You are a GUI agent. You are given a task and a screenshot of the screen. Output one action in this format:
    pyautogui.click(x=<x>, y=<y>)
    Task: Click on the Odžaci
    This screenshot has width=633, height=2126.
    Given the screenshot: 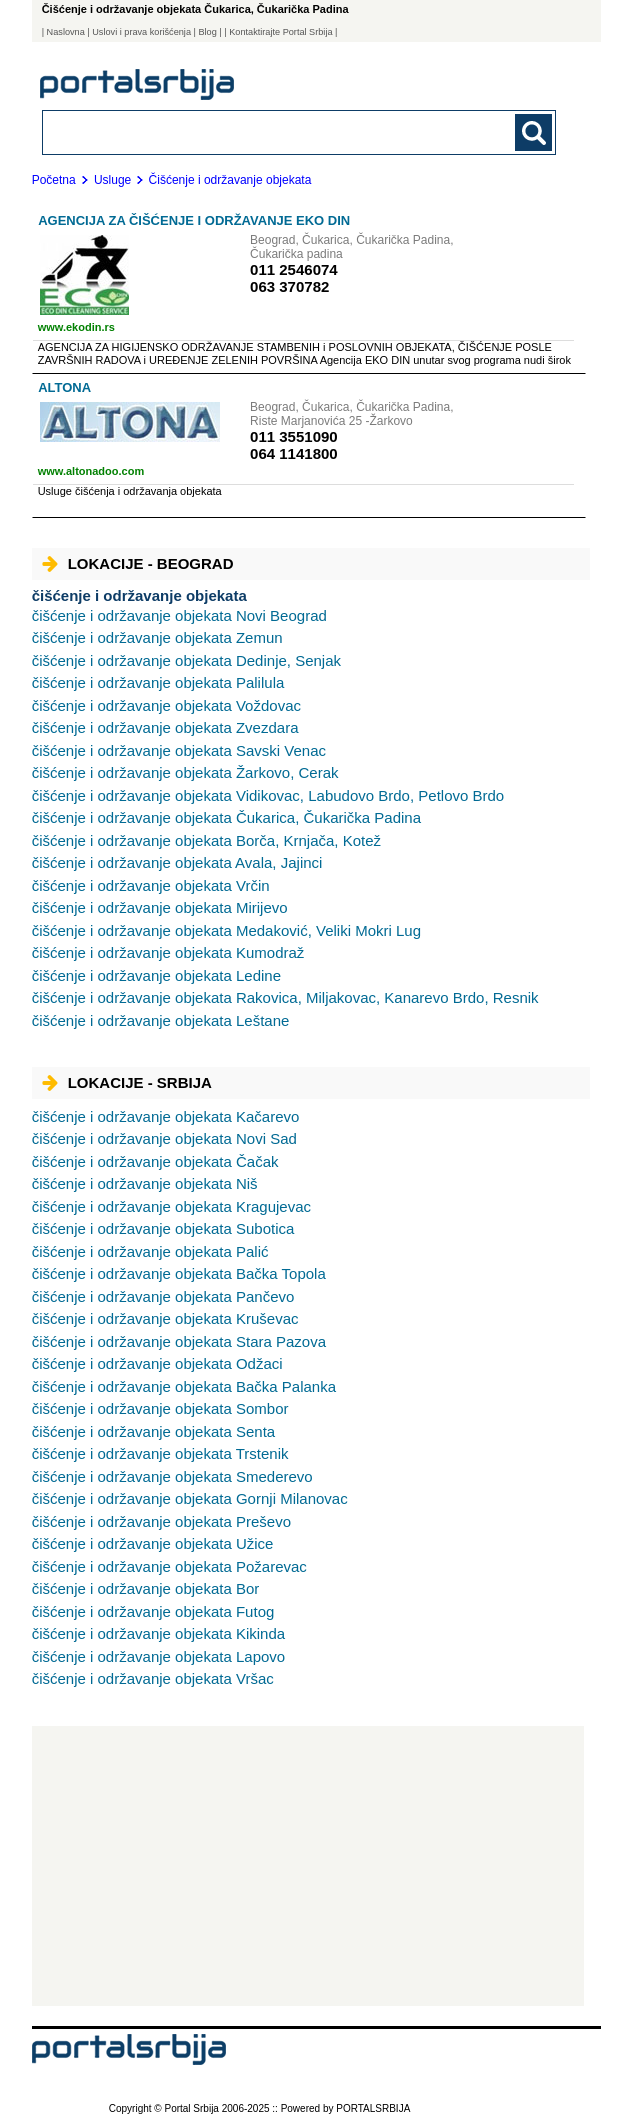 What is the action you would take?
    pyautogui.click(x=157, y=1363)
    